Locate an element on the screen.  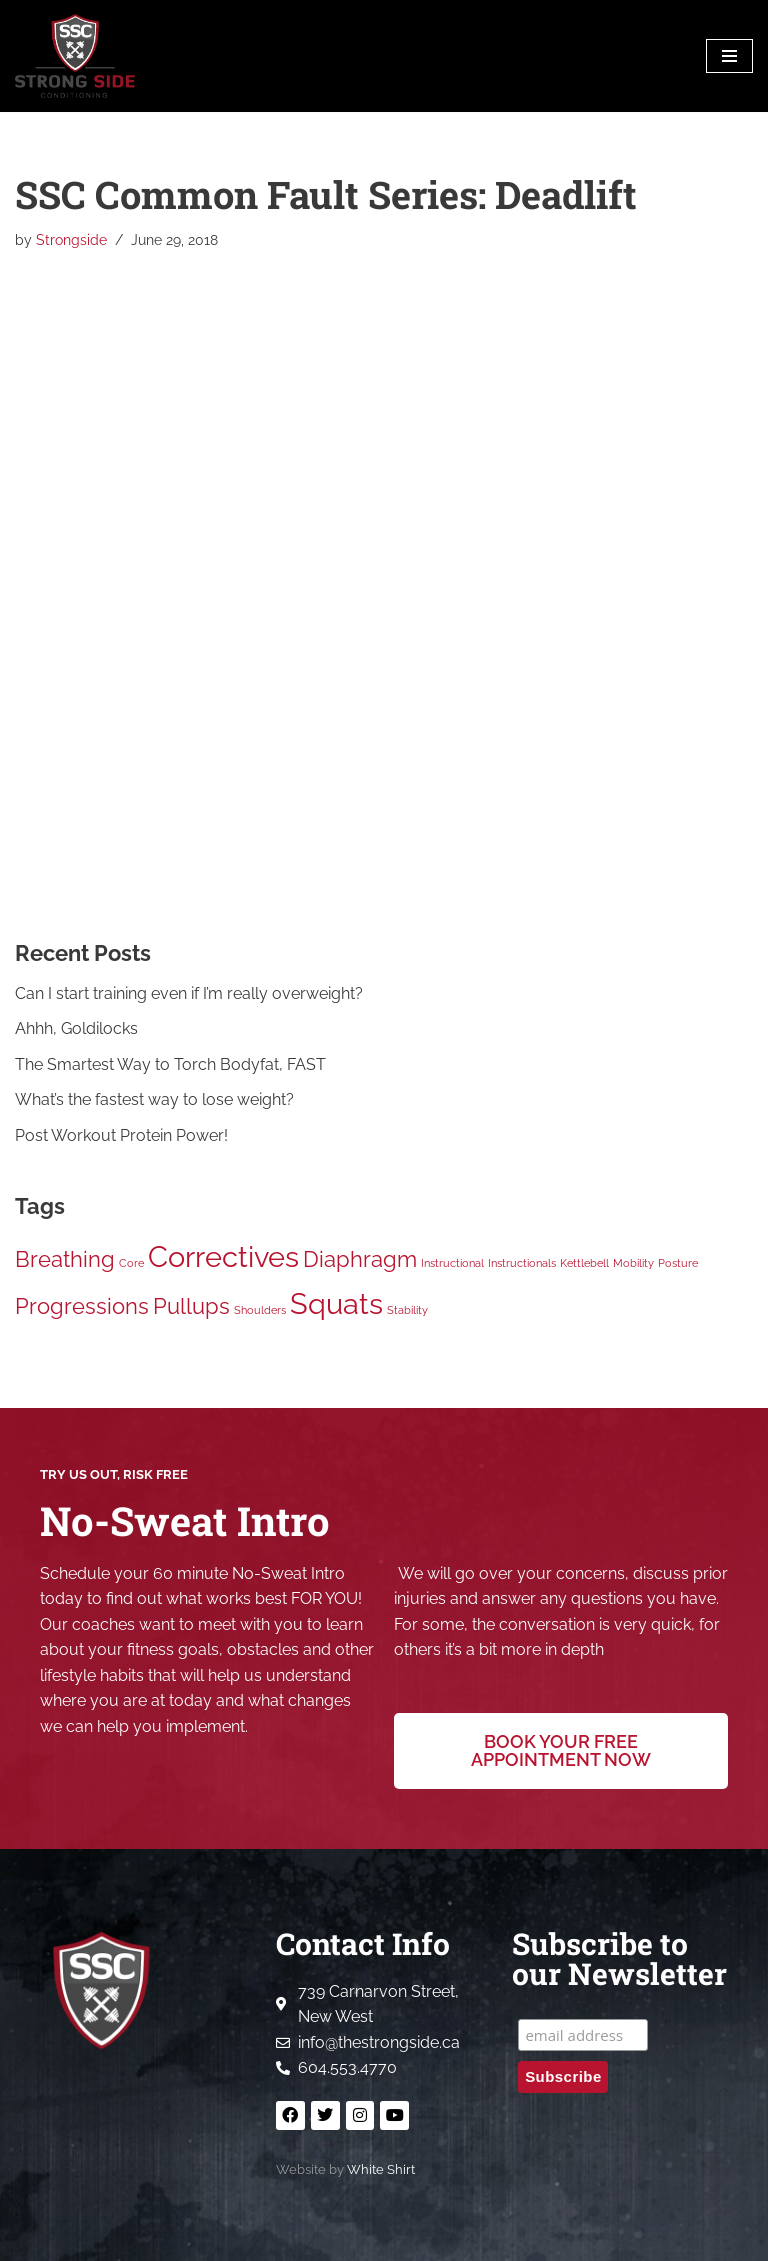
Instructionals [Instructionals (1 item)] is located at coordinates (522, 1263).